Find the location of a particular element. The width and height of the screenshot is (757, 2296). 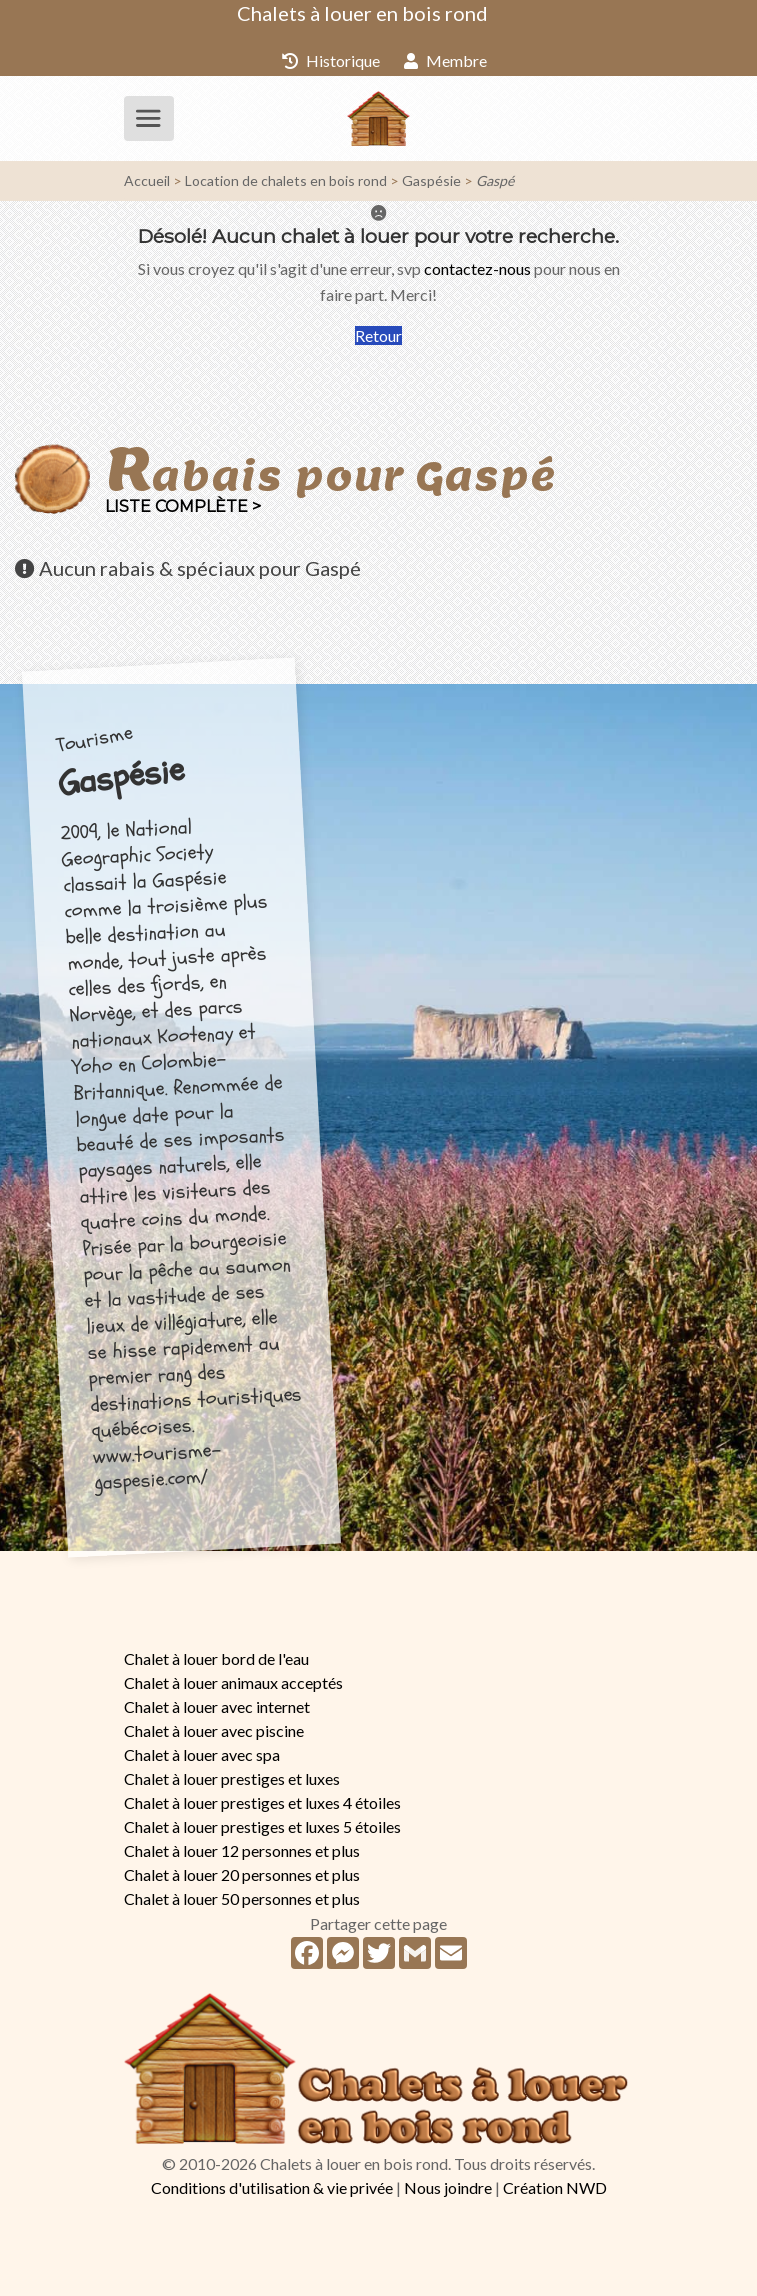

Gaspésie is located at coordinates (431, 180).